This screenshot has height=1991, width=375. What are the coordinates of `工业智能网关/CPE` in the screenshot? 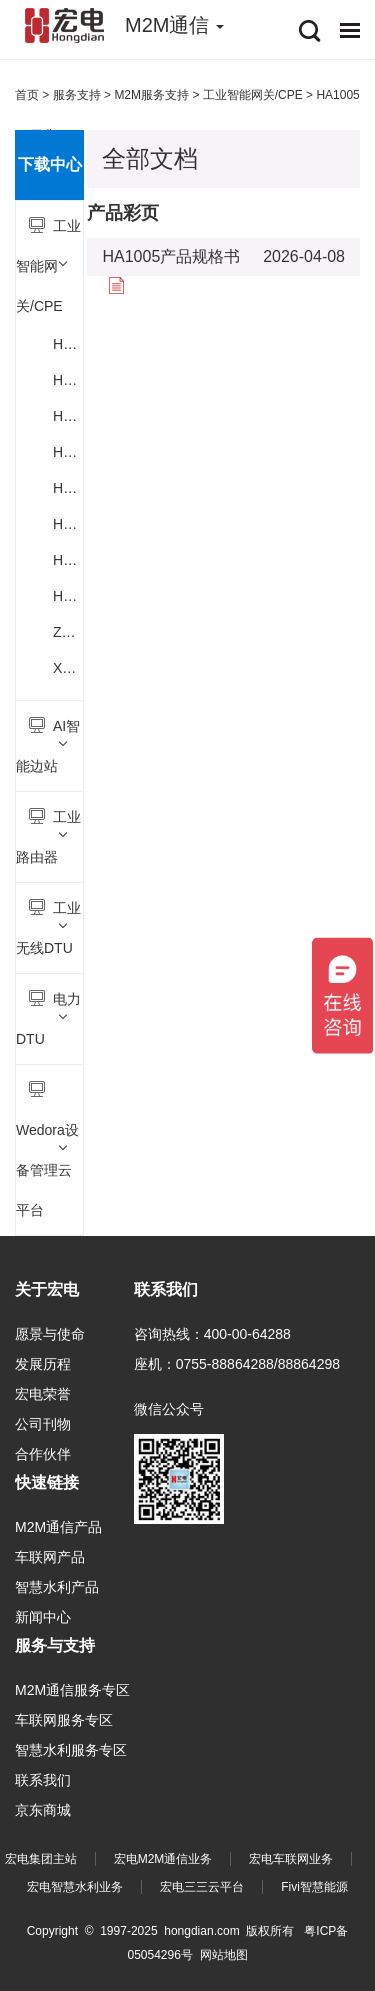 It's located at (48, 265).